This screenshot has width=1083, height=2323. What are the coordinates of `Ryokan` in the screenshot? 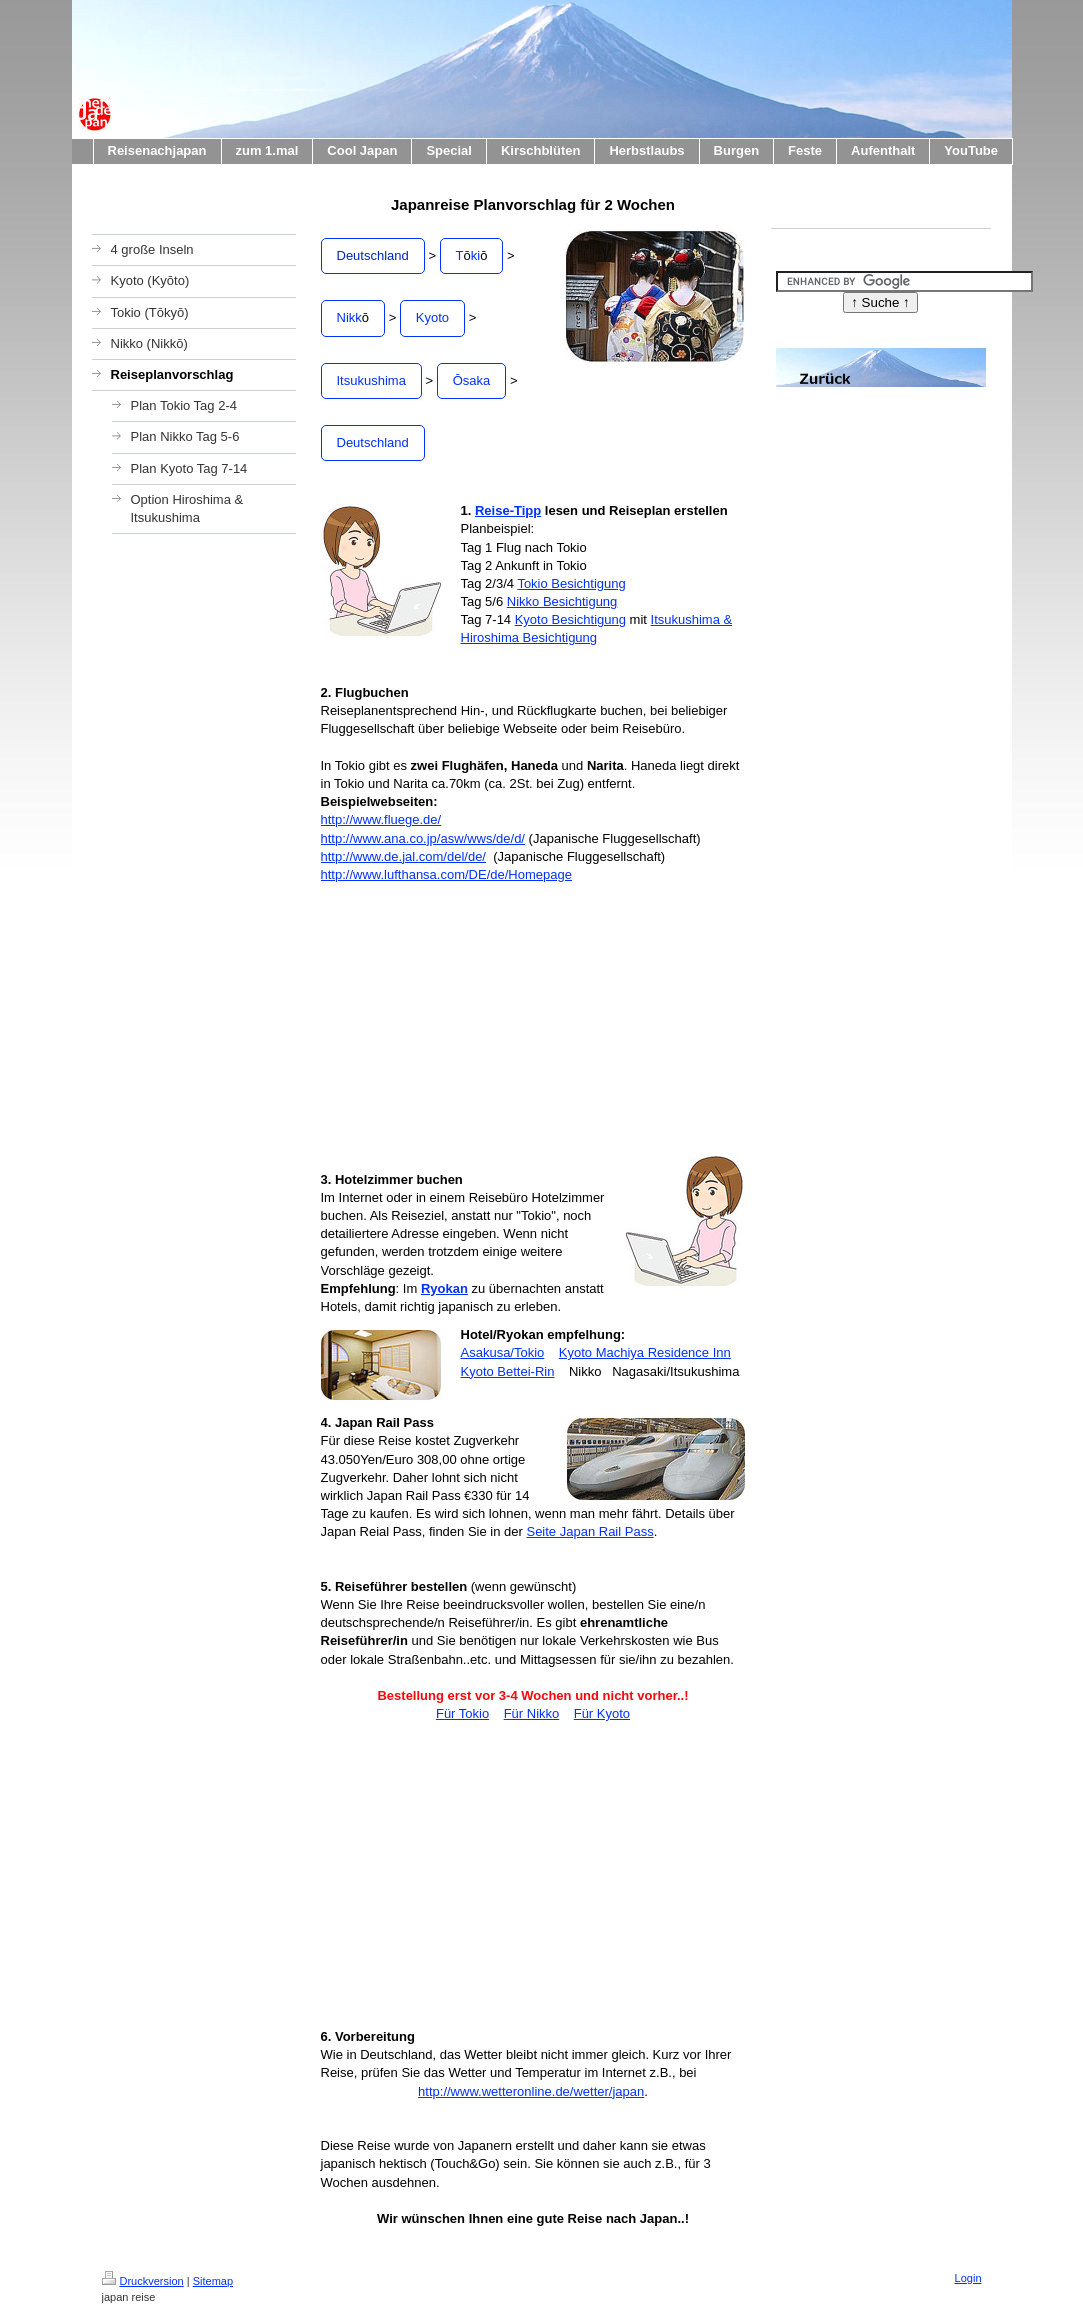 It's located at (444, 1288).